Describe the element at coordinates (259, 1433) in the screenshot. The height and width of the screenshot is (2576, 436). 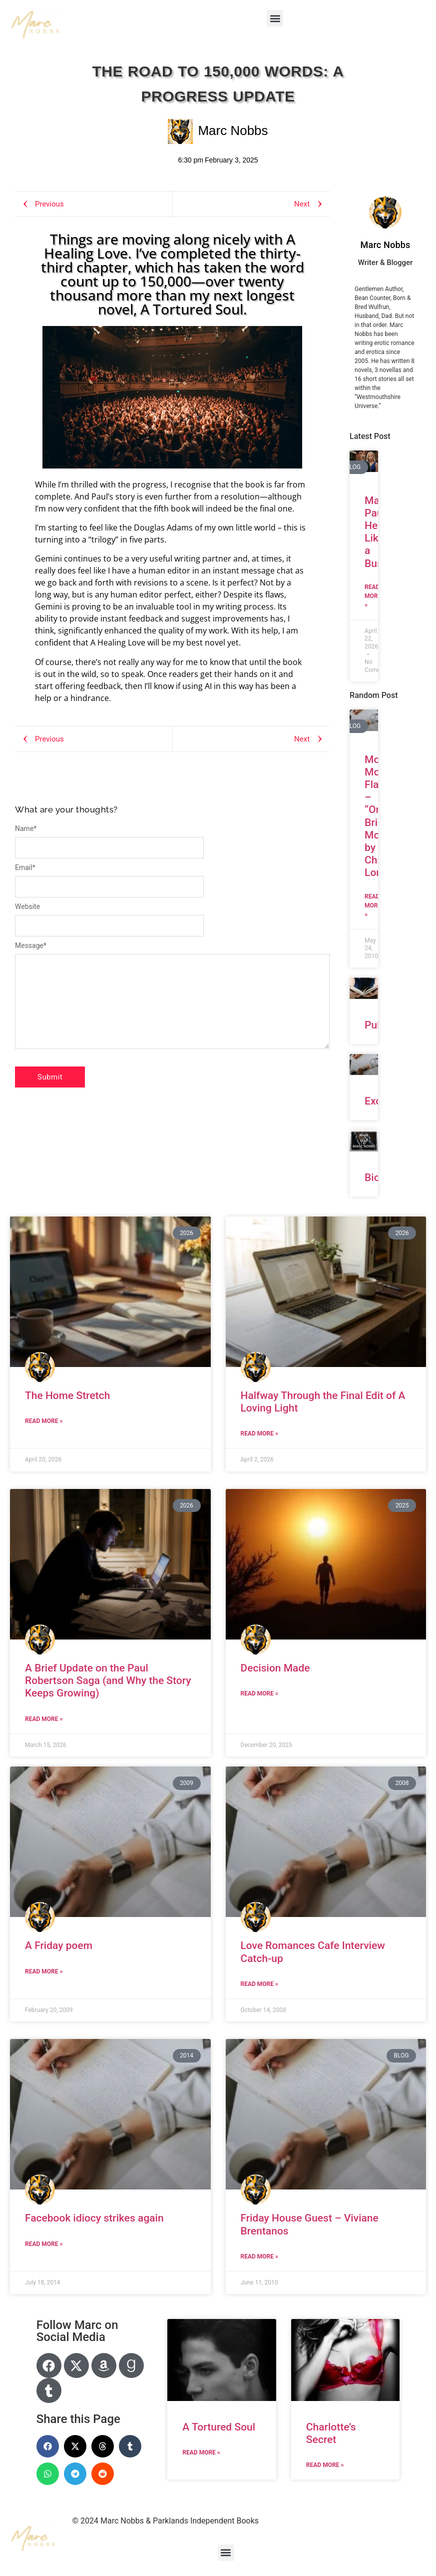
I see `Read More » [Read more about Halfway Through the Final Edit of A Loving Light]` at that location.